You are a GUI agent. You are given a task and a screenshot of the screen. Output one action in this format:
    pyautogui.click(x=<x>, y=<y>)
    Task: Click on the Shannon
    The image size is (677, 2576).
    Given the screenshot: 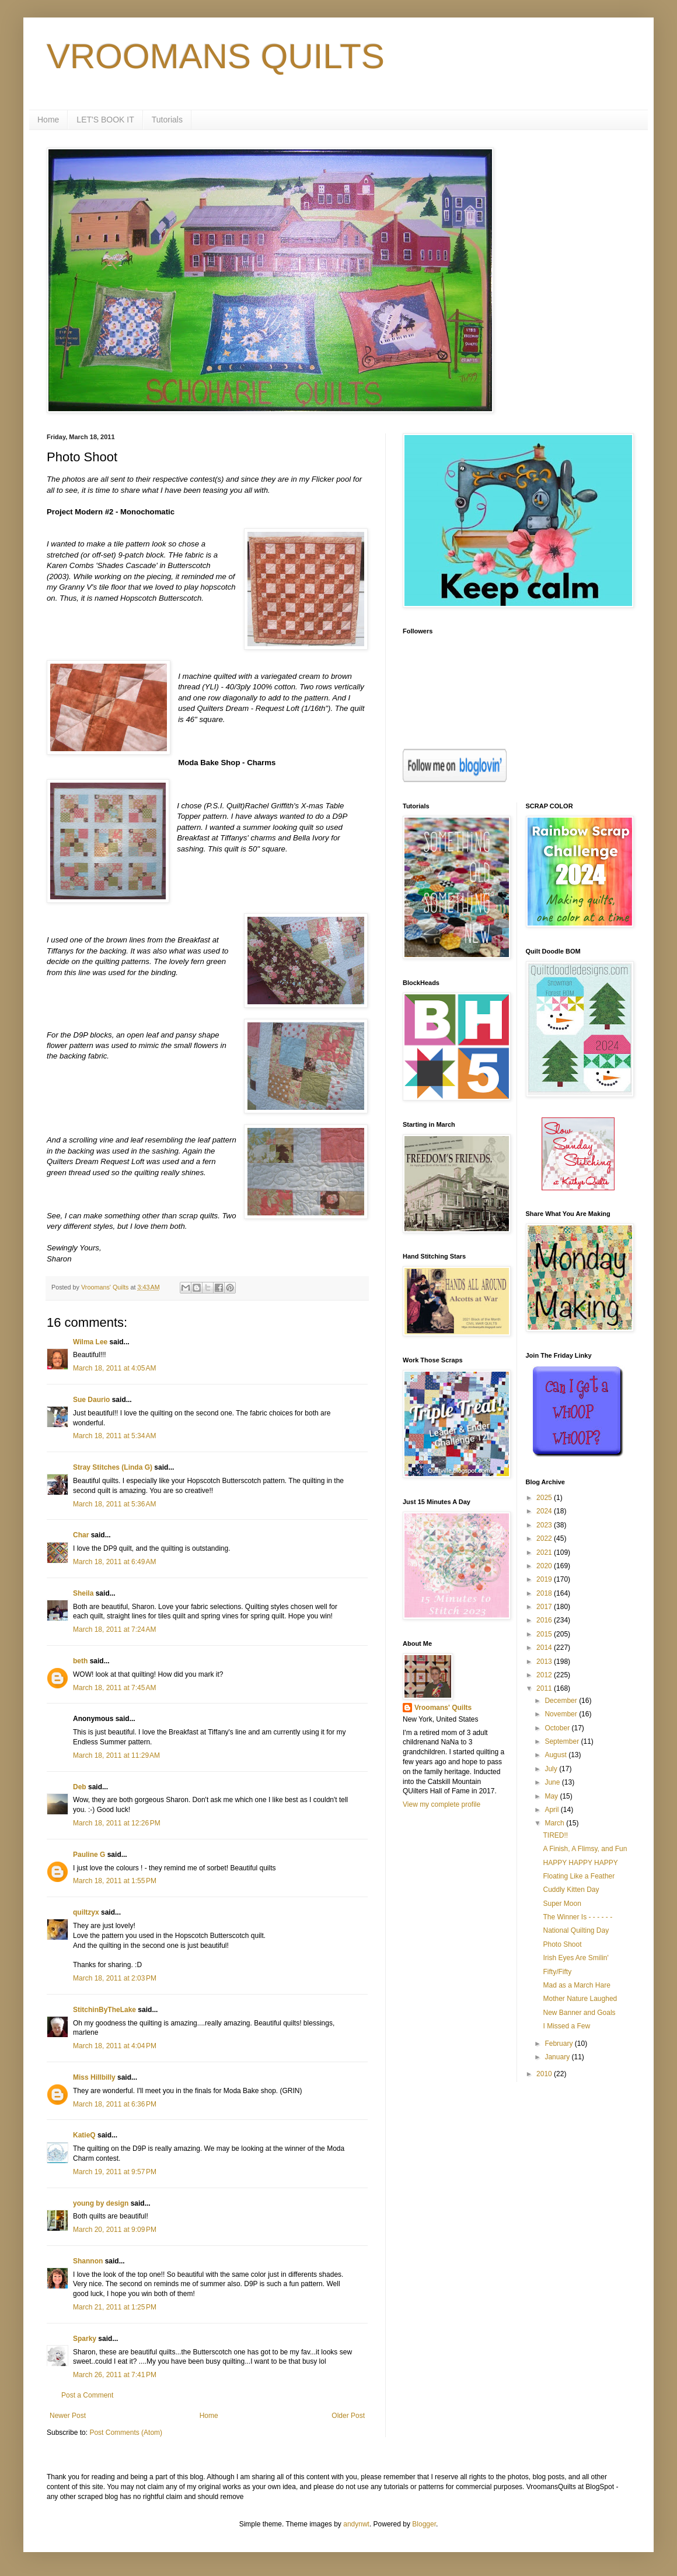 What is the action you would take?
    pyautogui.click(x=88, y=2261)
    